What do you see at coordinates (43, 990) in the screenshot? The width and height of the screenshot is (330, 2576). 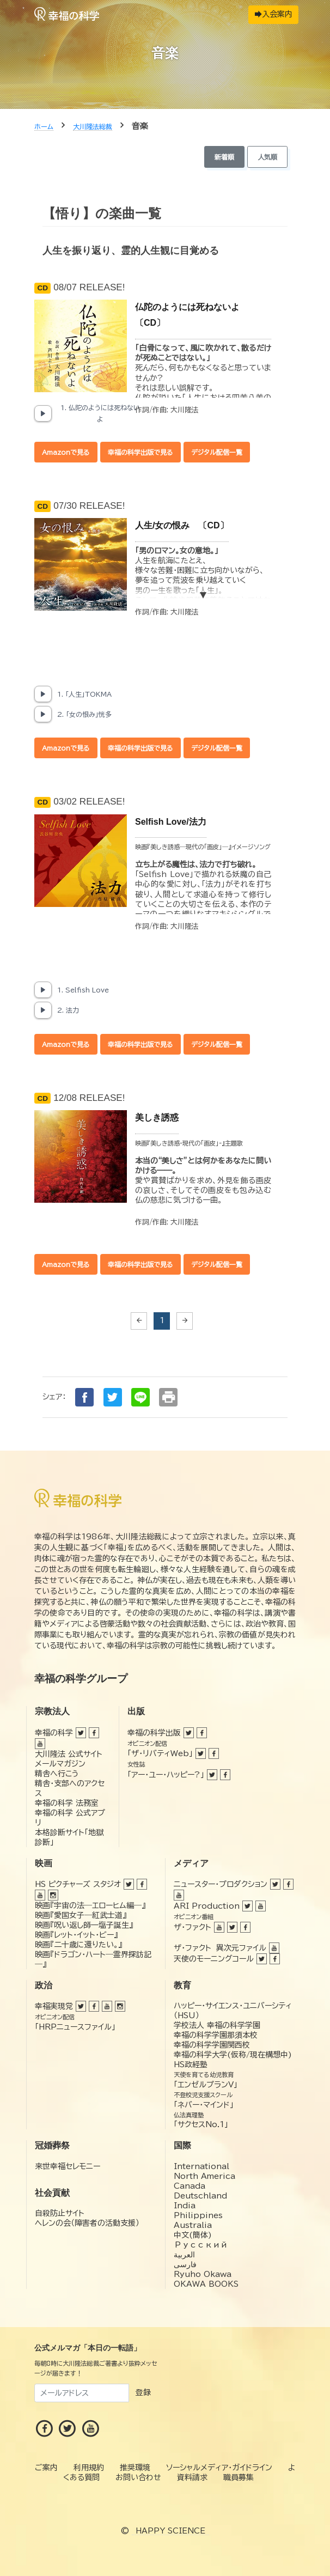 I see `[Play, 1. Selfish Love]` at bounding box center [43, 990].